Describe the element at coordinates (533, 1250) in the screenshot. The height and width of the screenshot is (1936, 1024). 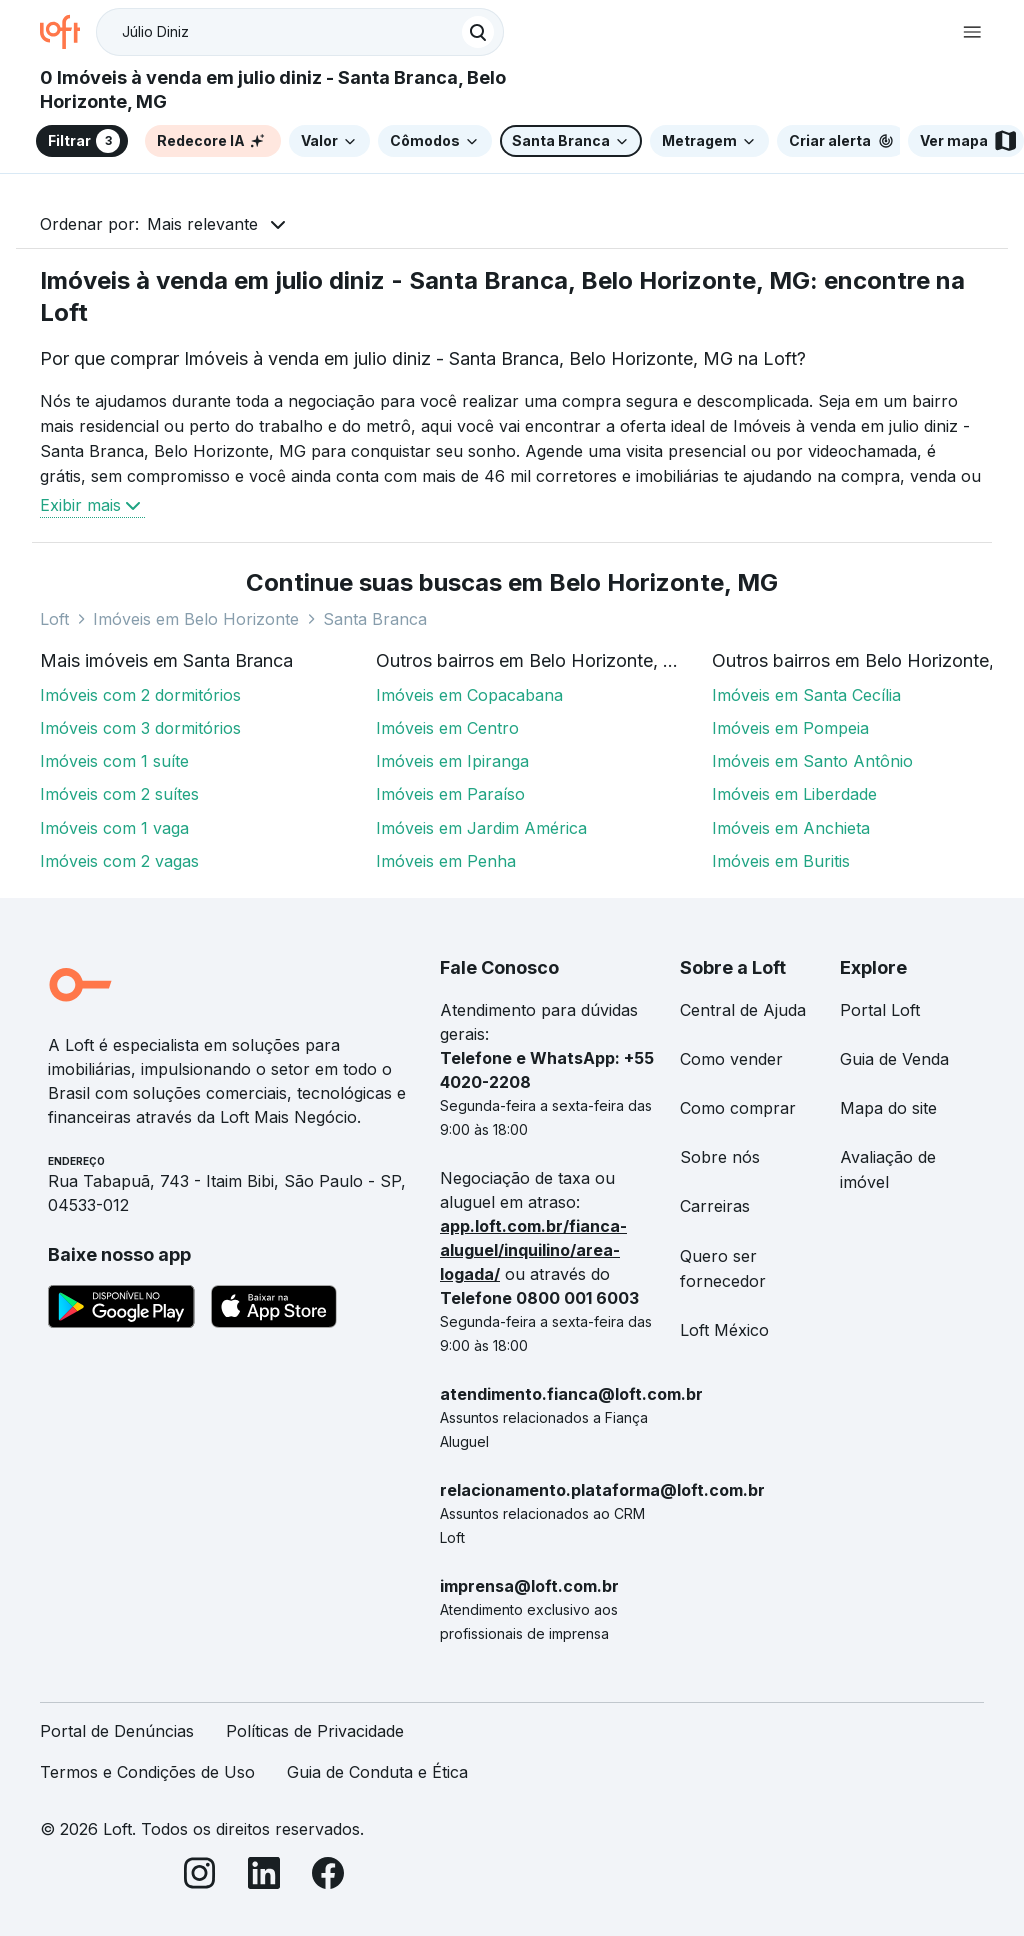
I see `app.loft.com.br/fianca-aluguel/inquilino/area-logada/` at that location.